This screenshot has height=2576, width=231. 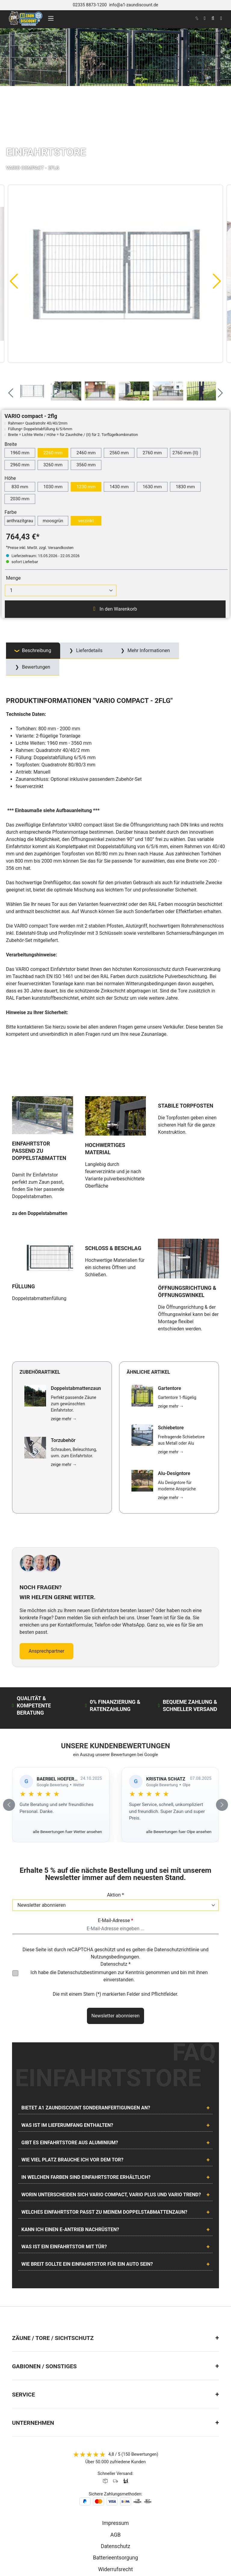 What do you see at coordinates (152, 452) in the screenshot?
I see `2760 mm` at bounding box center [152, 452].